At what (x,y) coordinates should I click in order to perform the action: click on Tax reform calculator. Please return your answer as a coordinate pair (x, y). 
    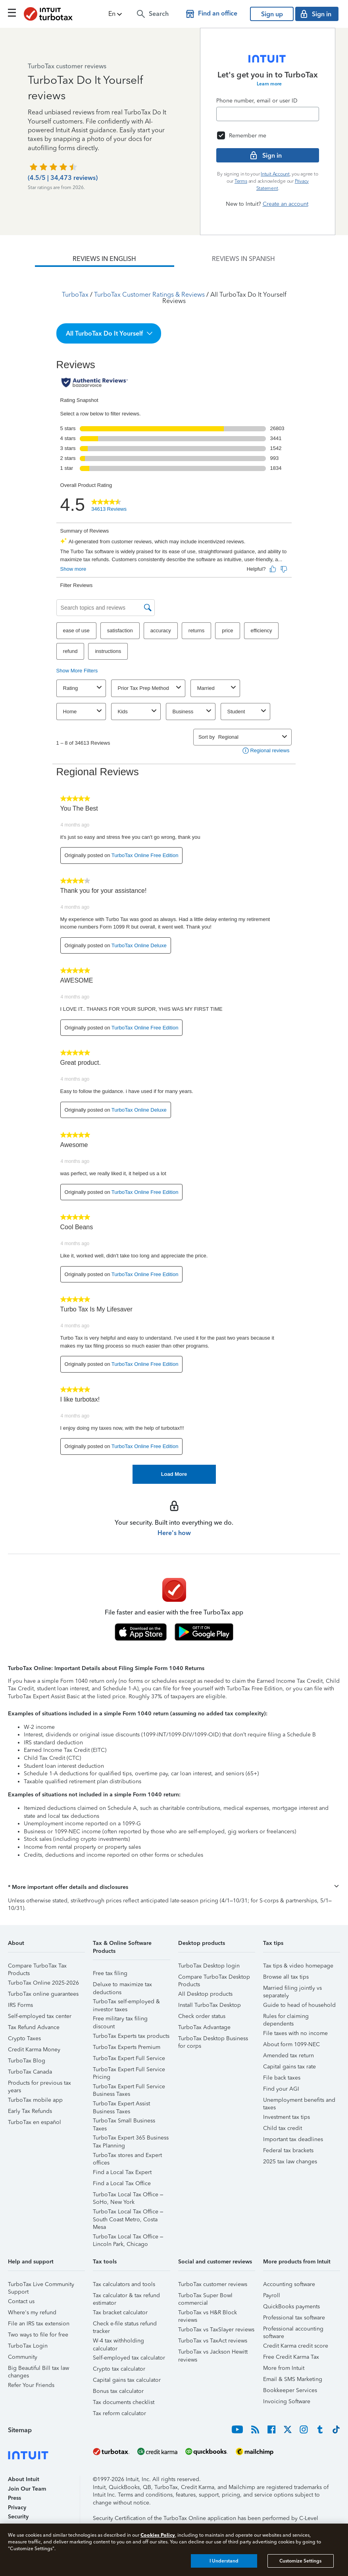
    Looking at the image, I should click on (119, 2413).